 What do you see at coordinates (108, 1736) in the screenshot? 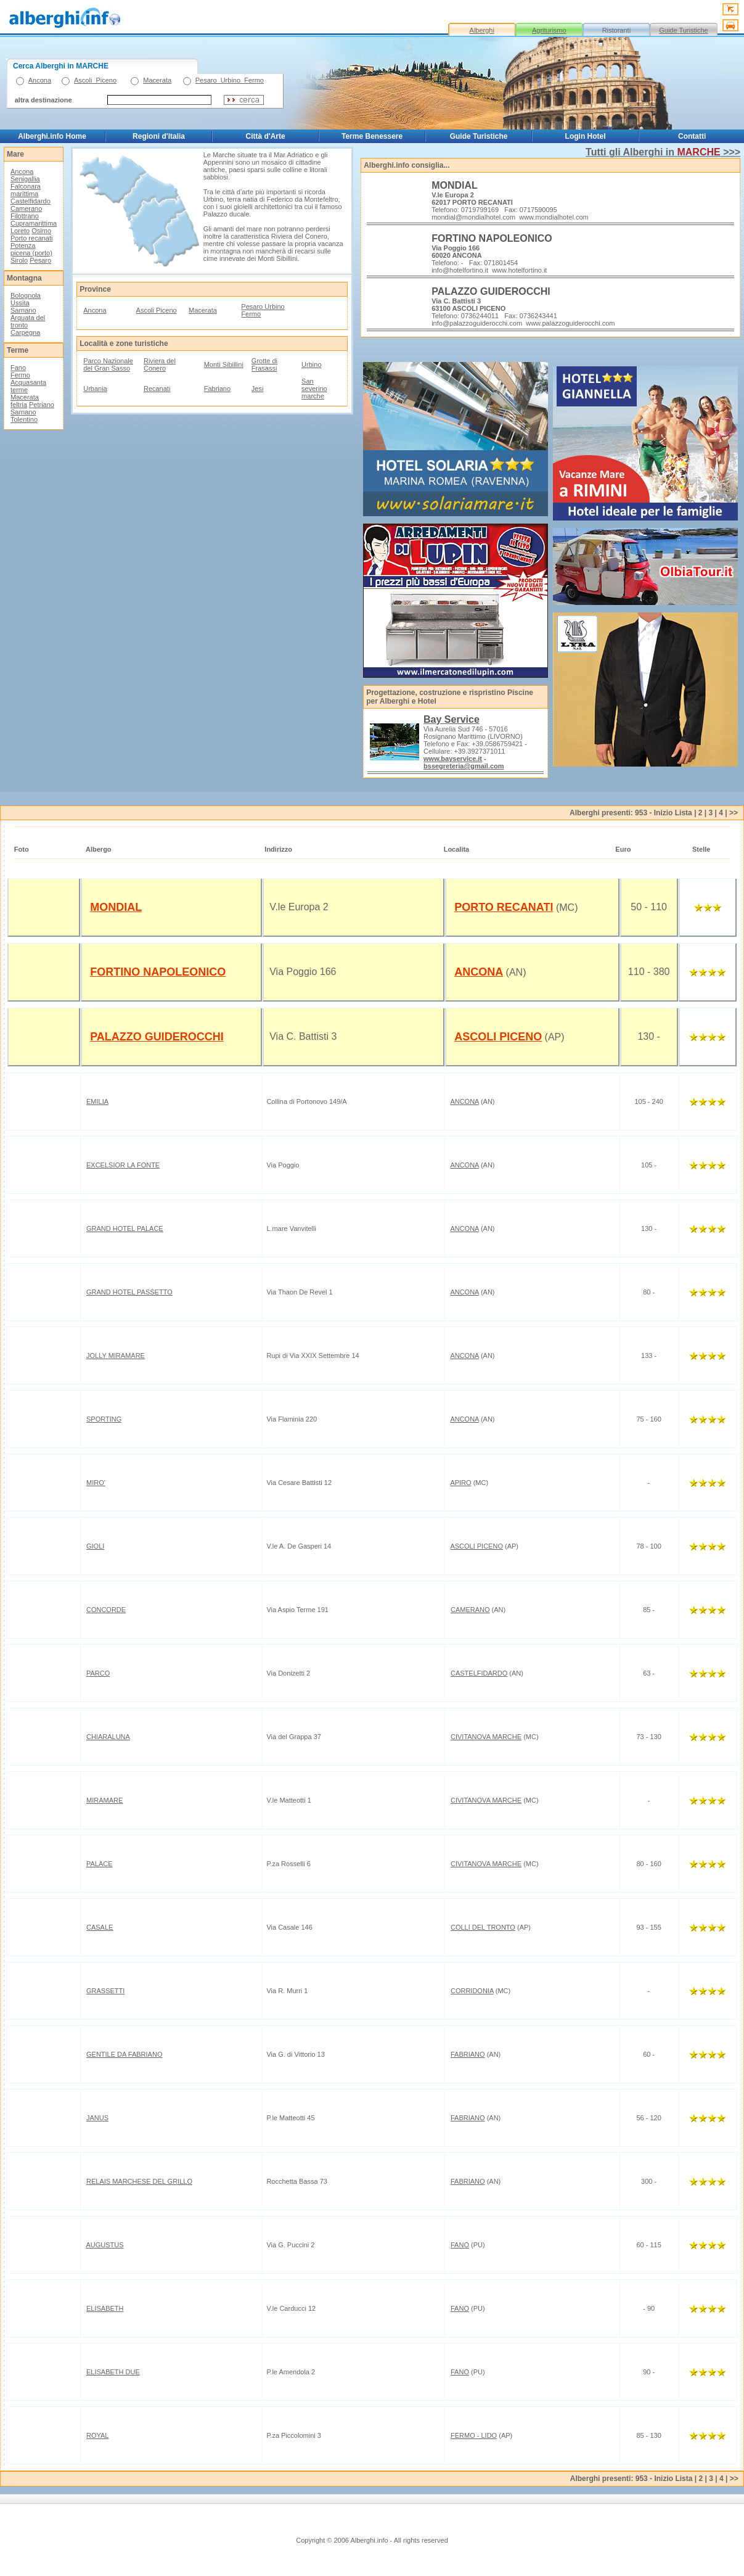
I see `CHIARALUNA` at bounding box center [108, 1736].